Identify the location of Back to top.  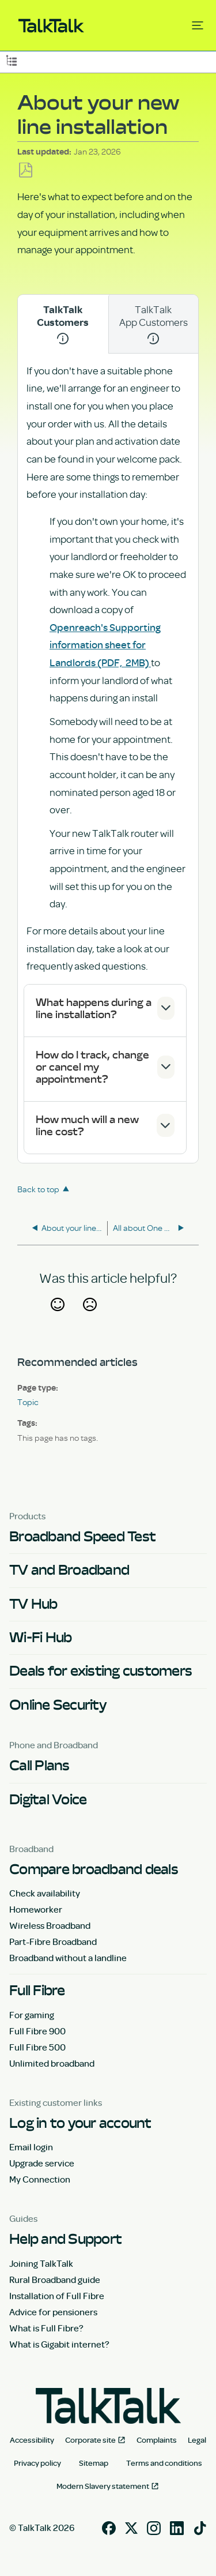
(38, 1189).